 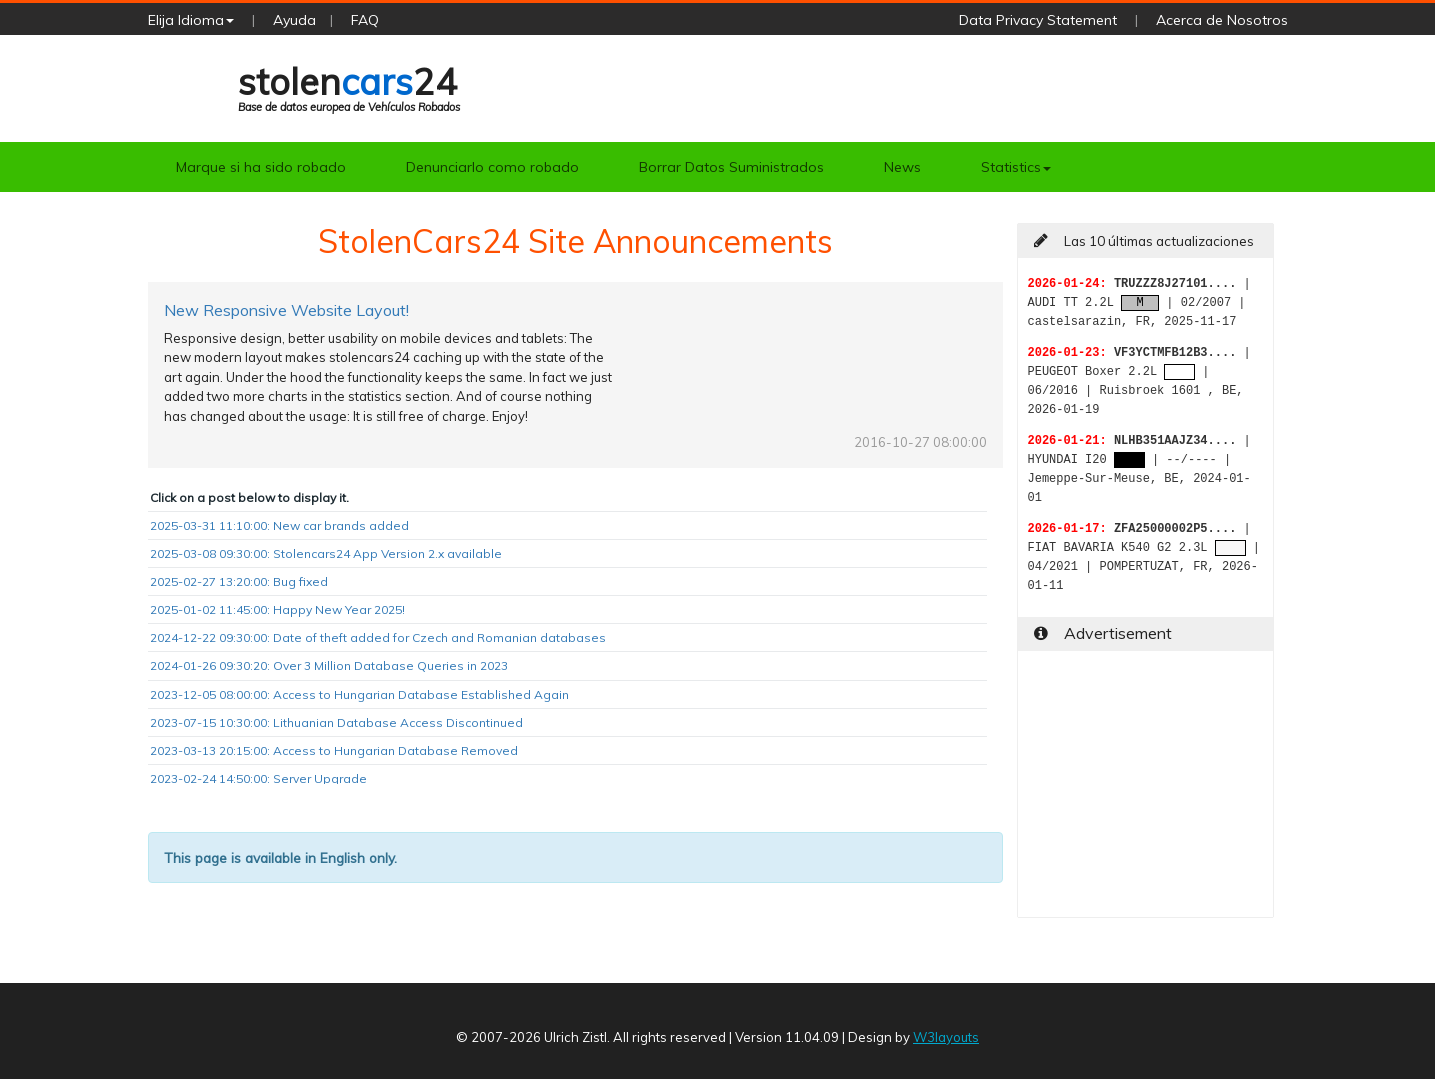 What do you see at coordinates (492, 167) in the screenshot?
I see `Denunciarlo como robado` at bounding box center [492, 167].